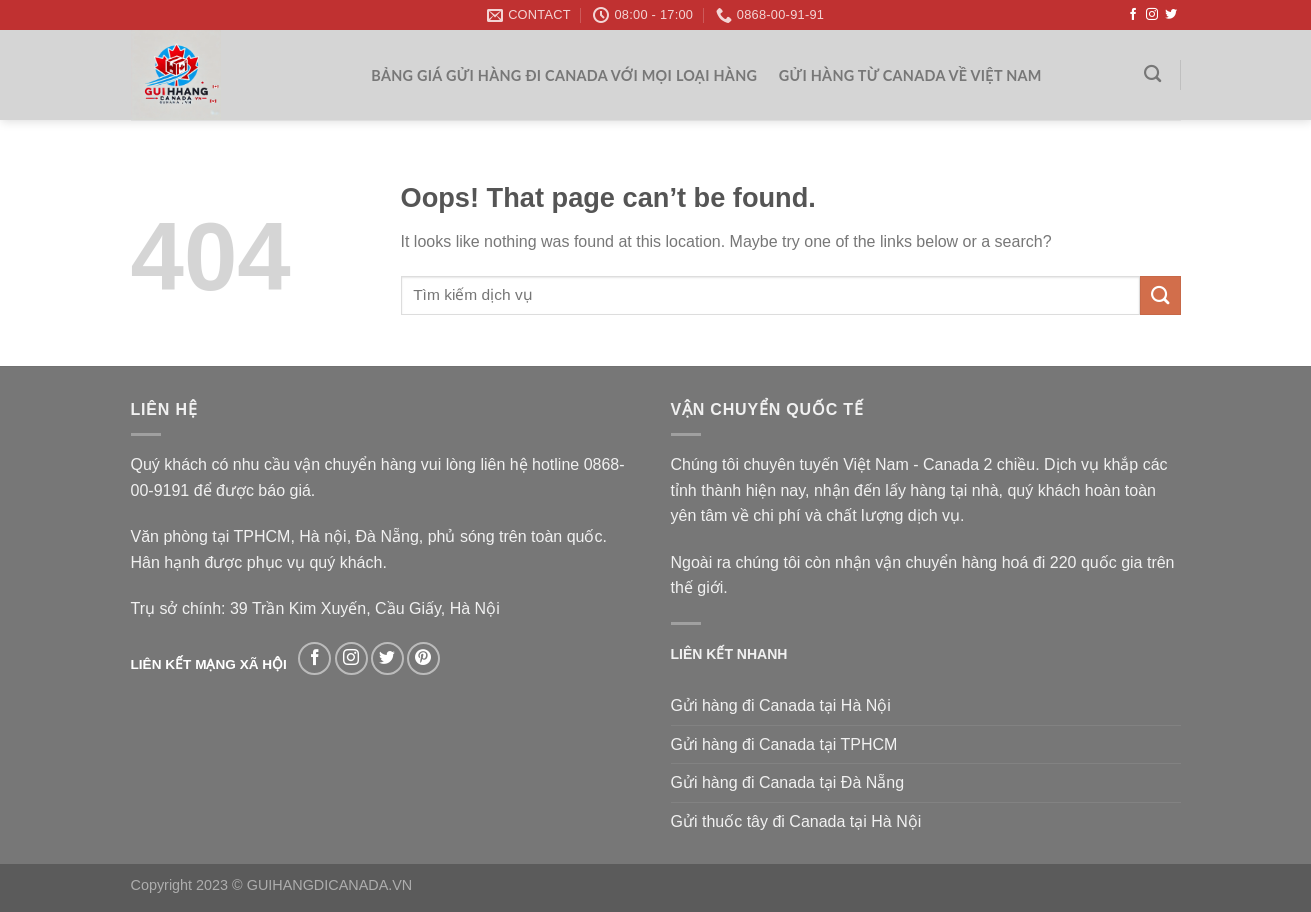 The width and height of the screenshot is (1311, 912). Describe the element at coordinates (564, 75) in the screenshot. I see `Bảng giá gửi hàng đi Canada với mọi loại hàng` at that location.